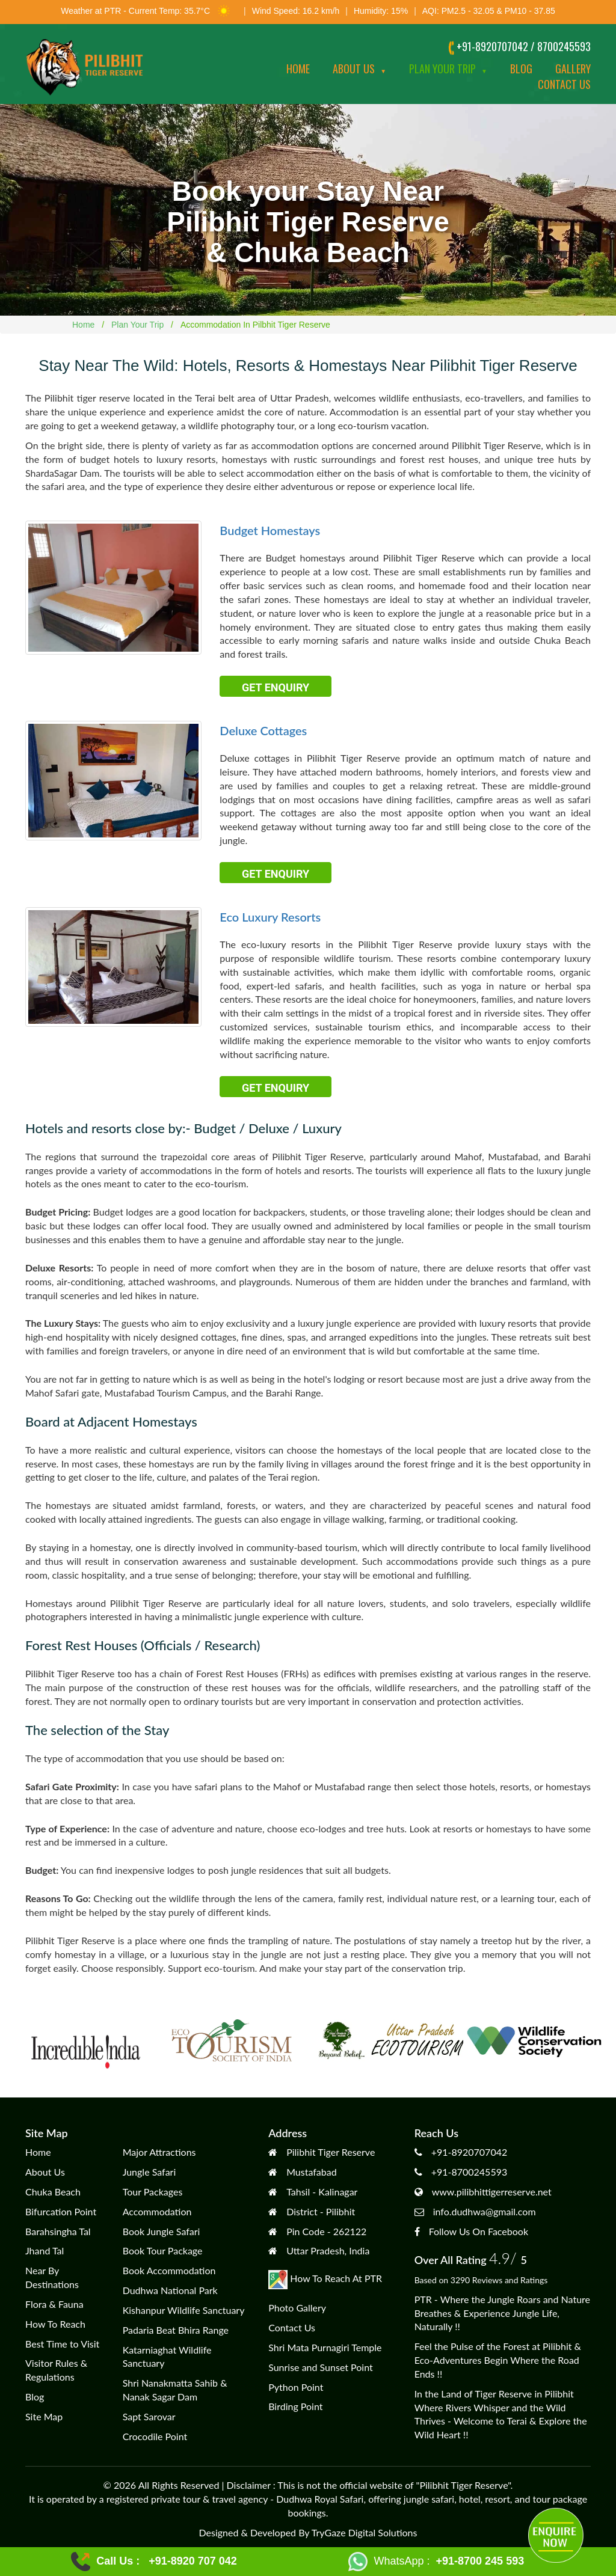 This screenshot has width=616, height=2576. I want to click on Photo Gallery, so click(297, 2307).